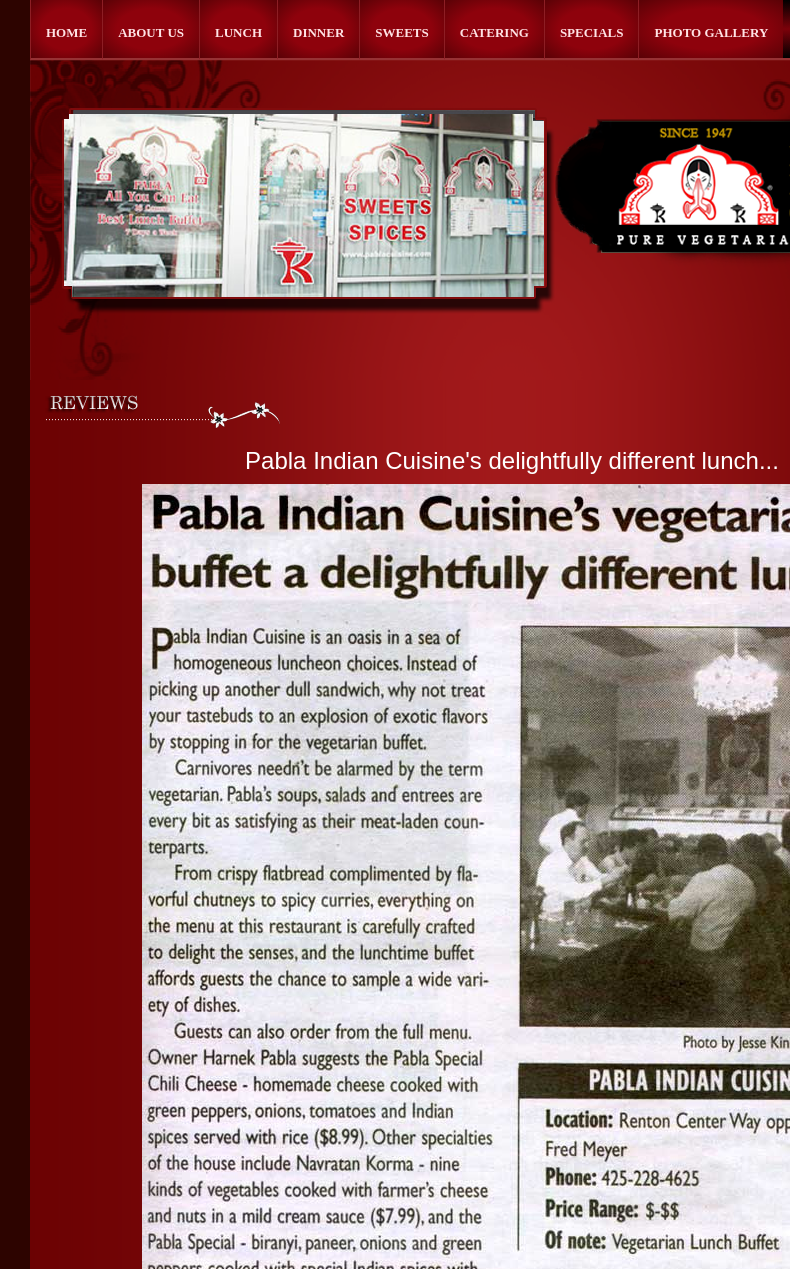  What do you see at coordinates (401, 32) in the screenshot?
I see `Sweets` at bounding box center [401, 32].